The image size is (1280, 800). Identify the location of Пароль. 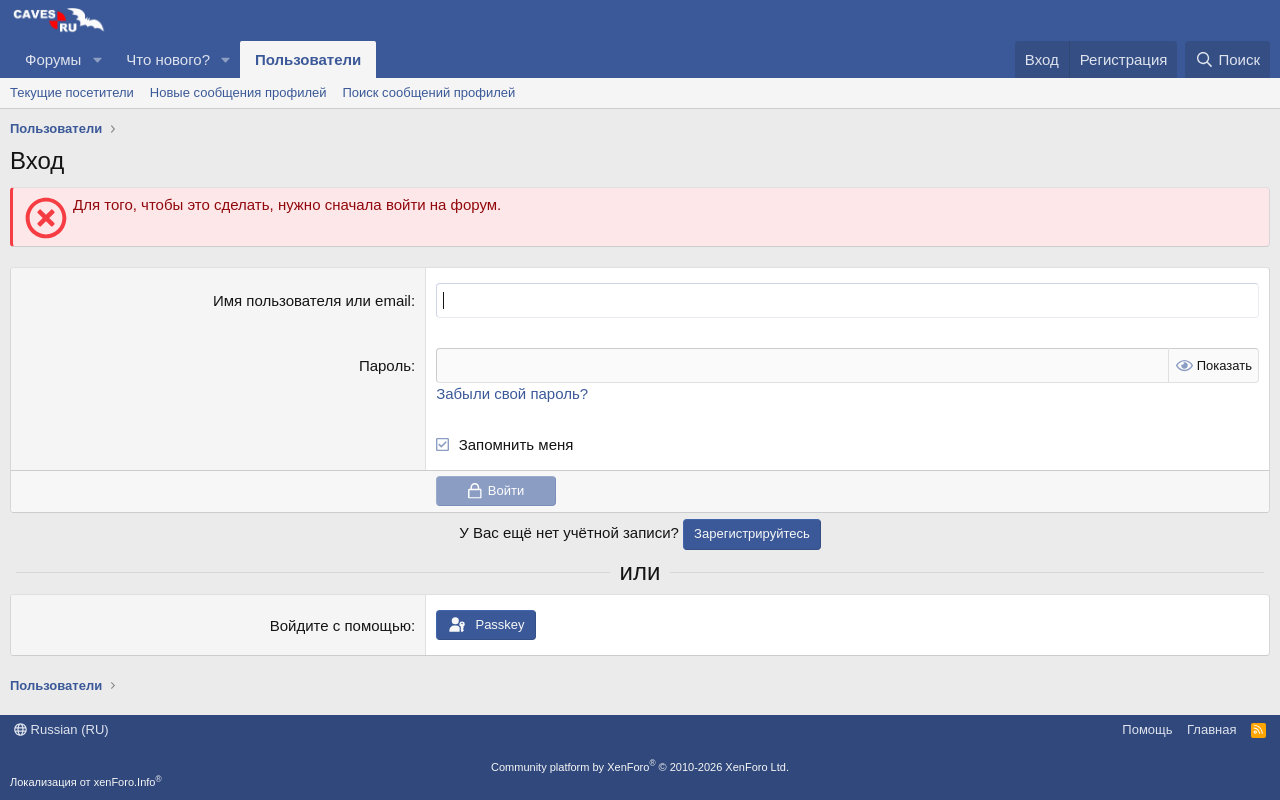
(385, 365).